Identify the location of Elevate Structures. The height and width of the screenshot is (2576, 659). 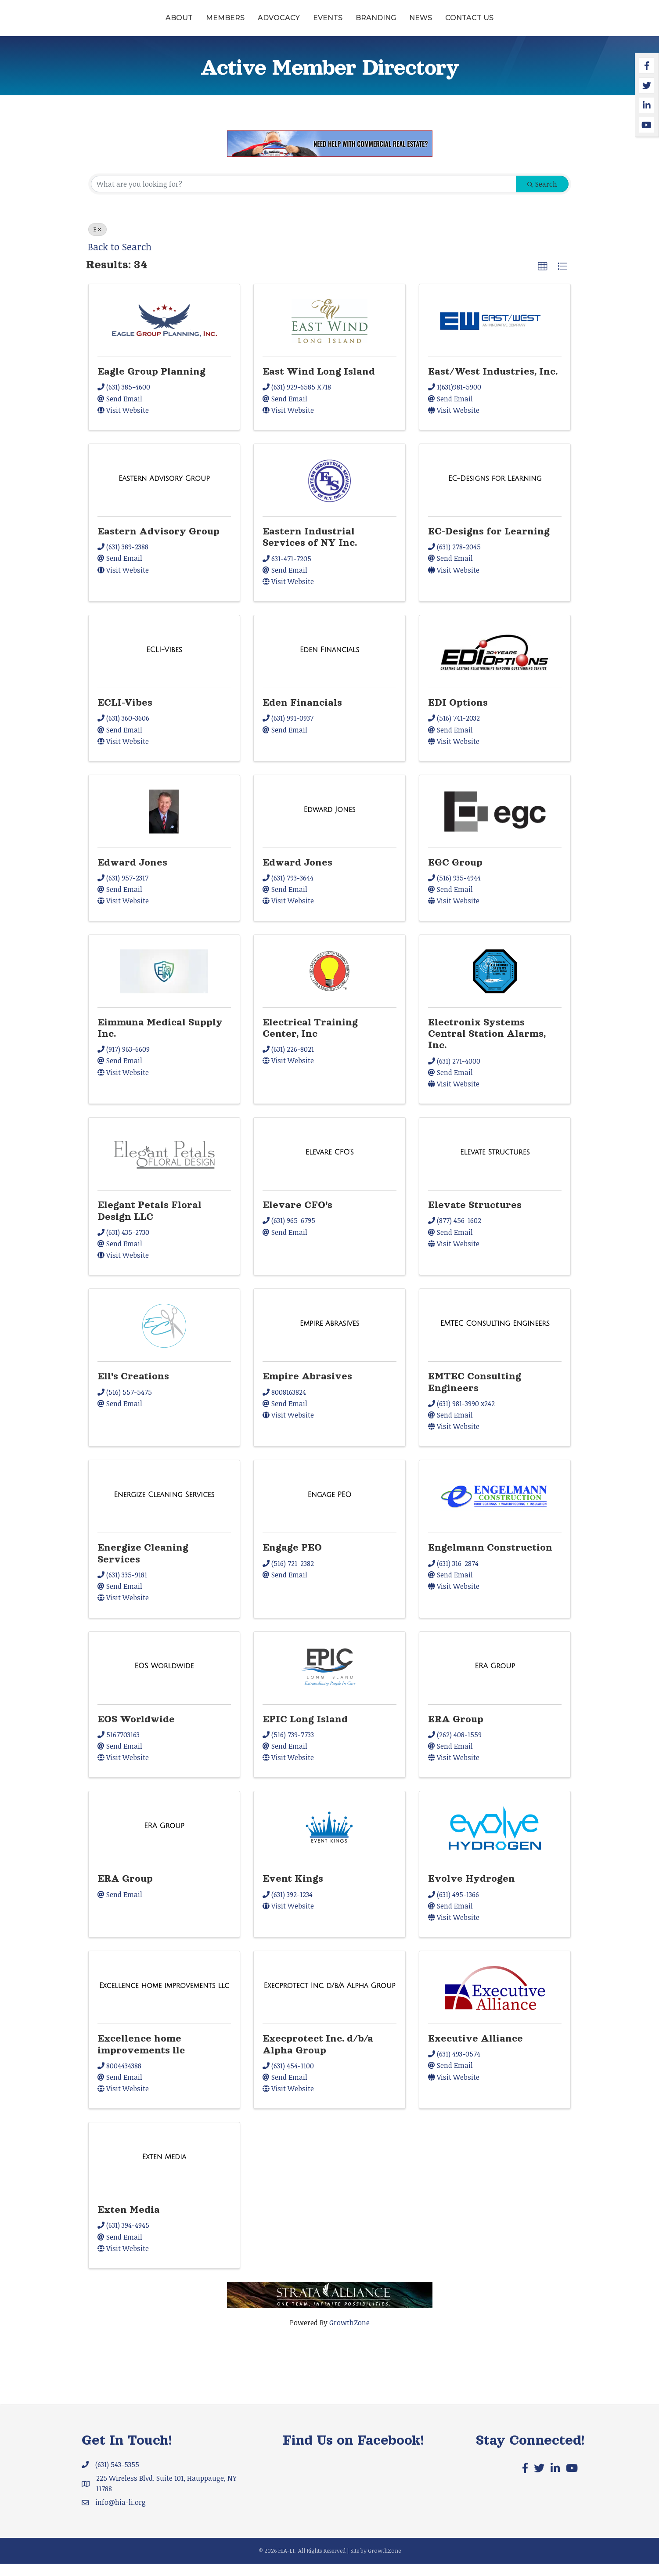
(475, 1217).